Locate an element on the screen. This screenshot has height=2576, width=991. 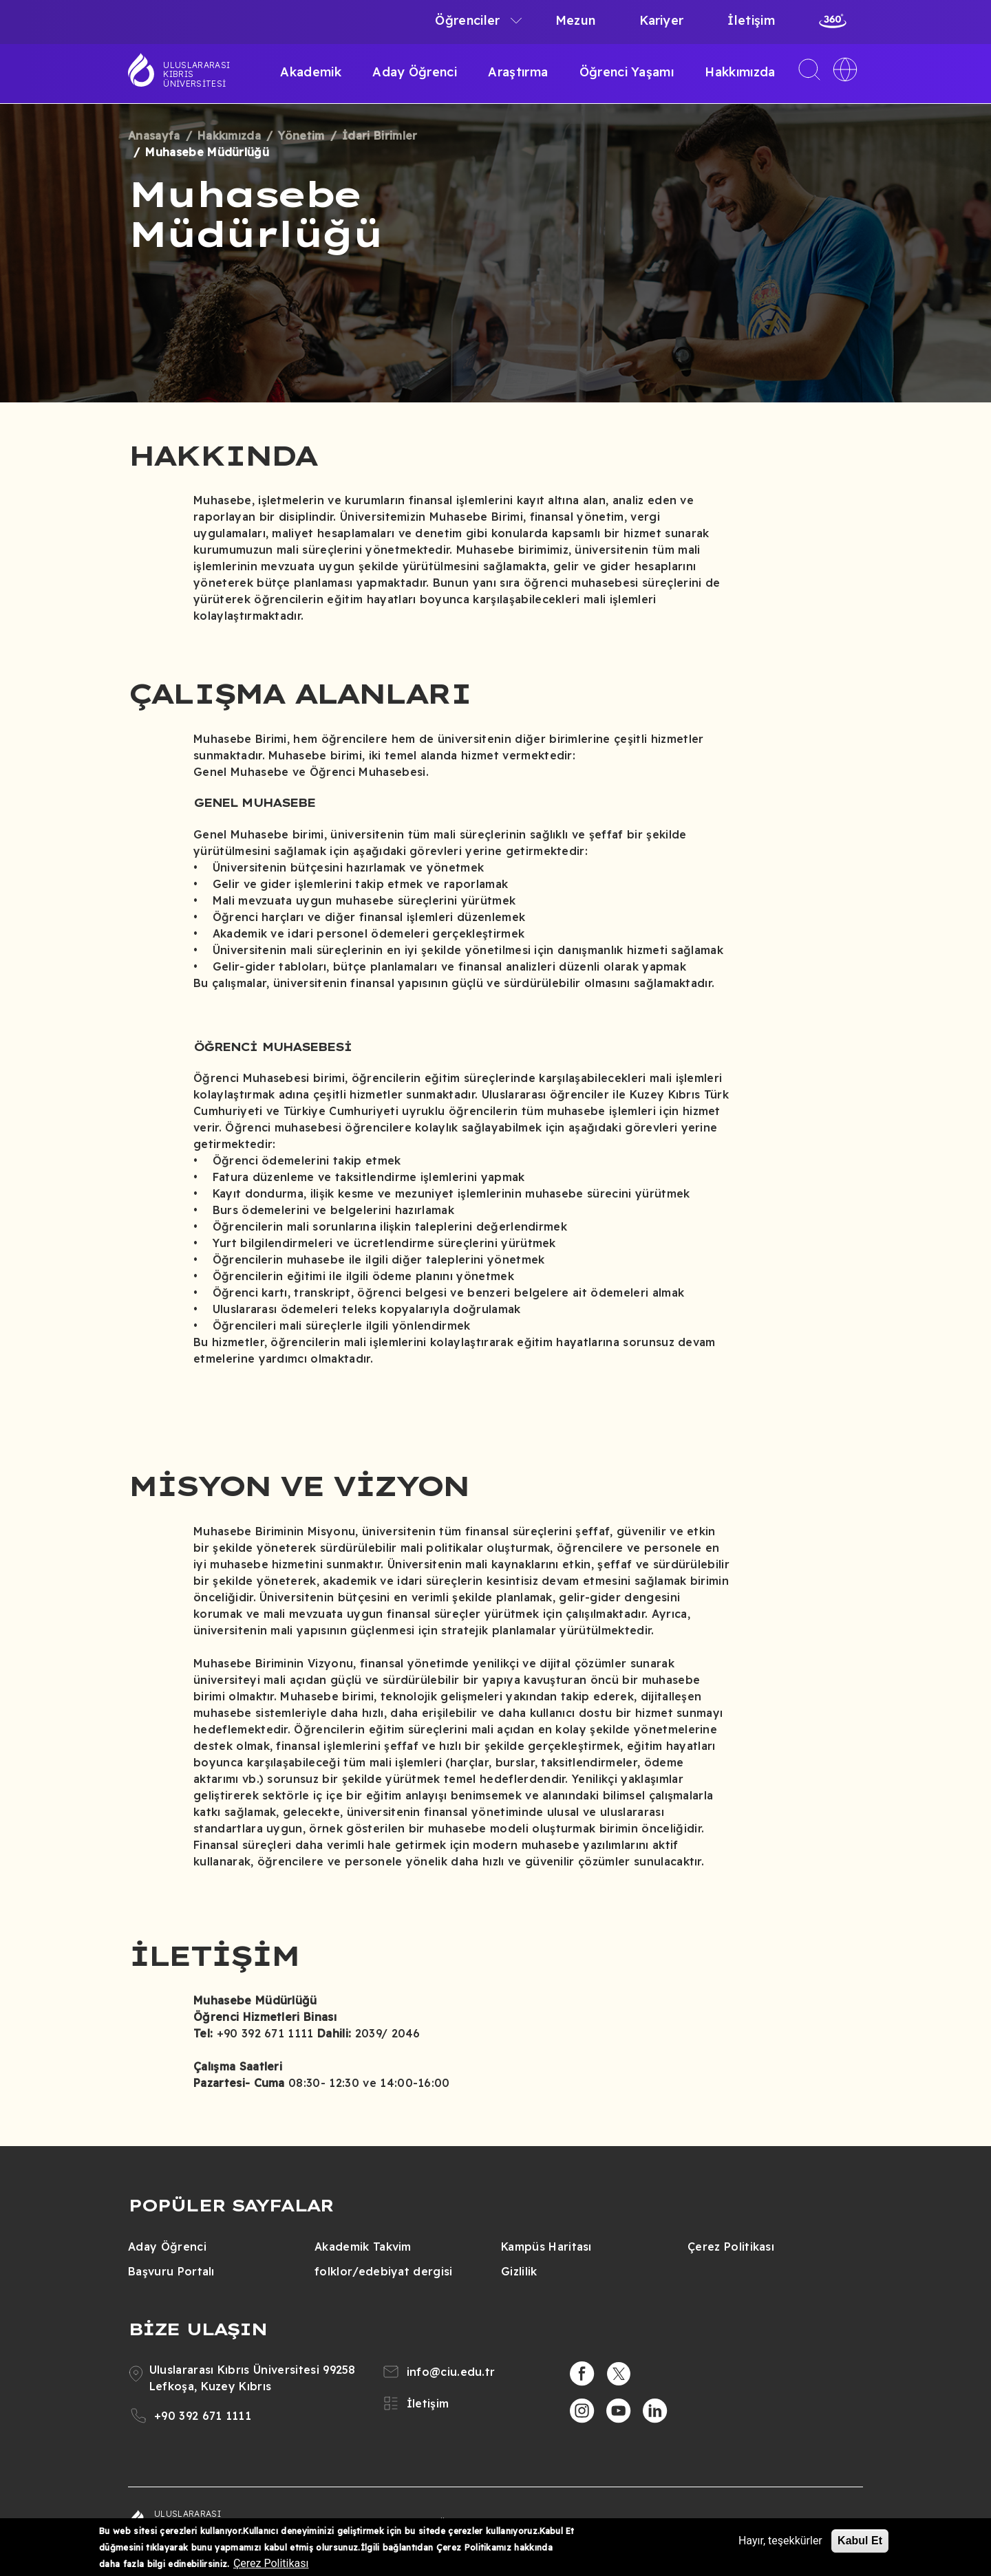
Akademik is located at coordinates (310, 72).